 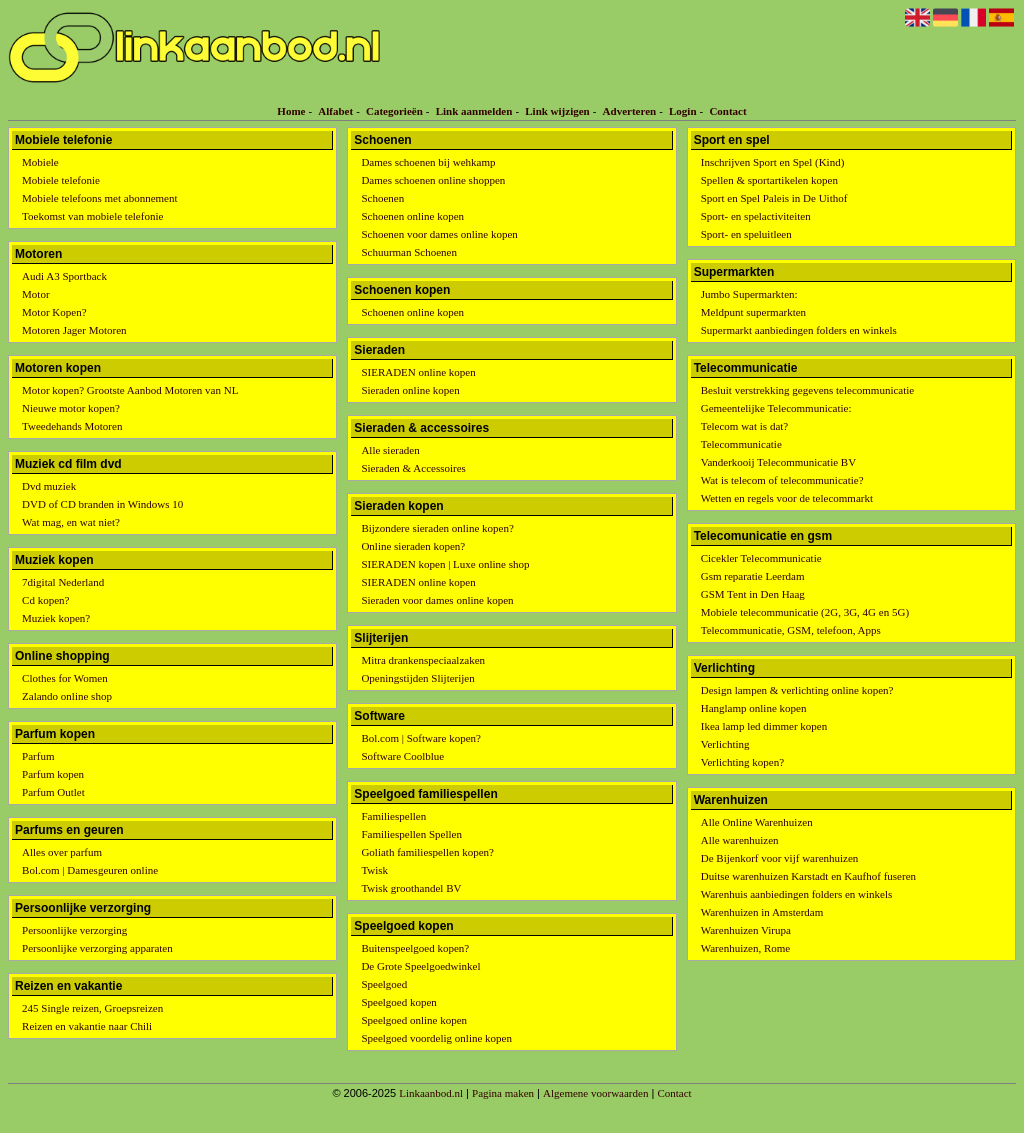 What do you see at coordinates (92, 216) in the screenshot?
I see `Toekomst van mobiele telefonie` at bounding box center [92, 216].